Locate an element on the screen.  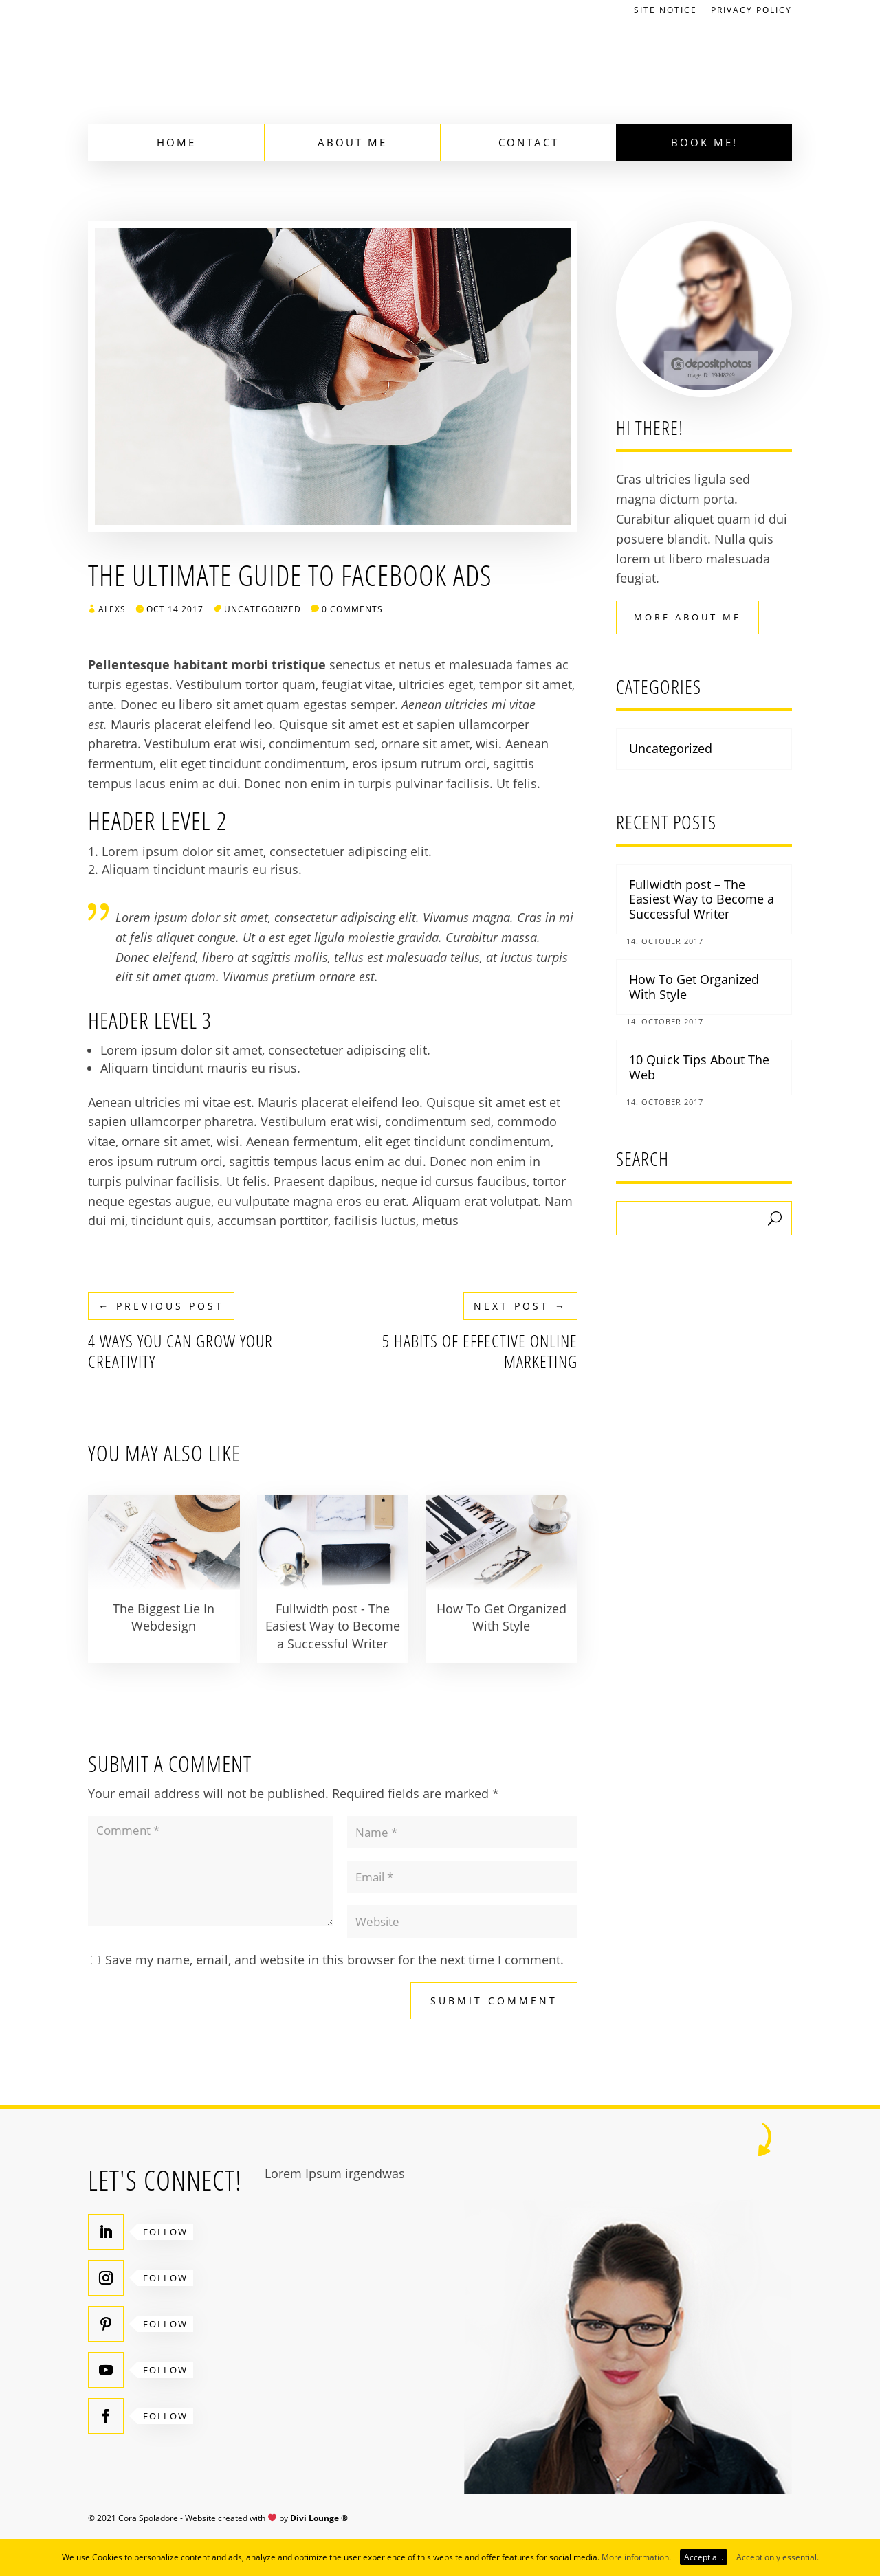
Accept only essential. is located at coordinates (777, 2557).